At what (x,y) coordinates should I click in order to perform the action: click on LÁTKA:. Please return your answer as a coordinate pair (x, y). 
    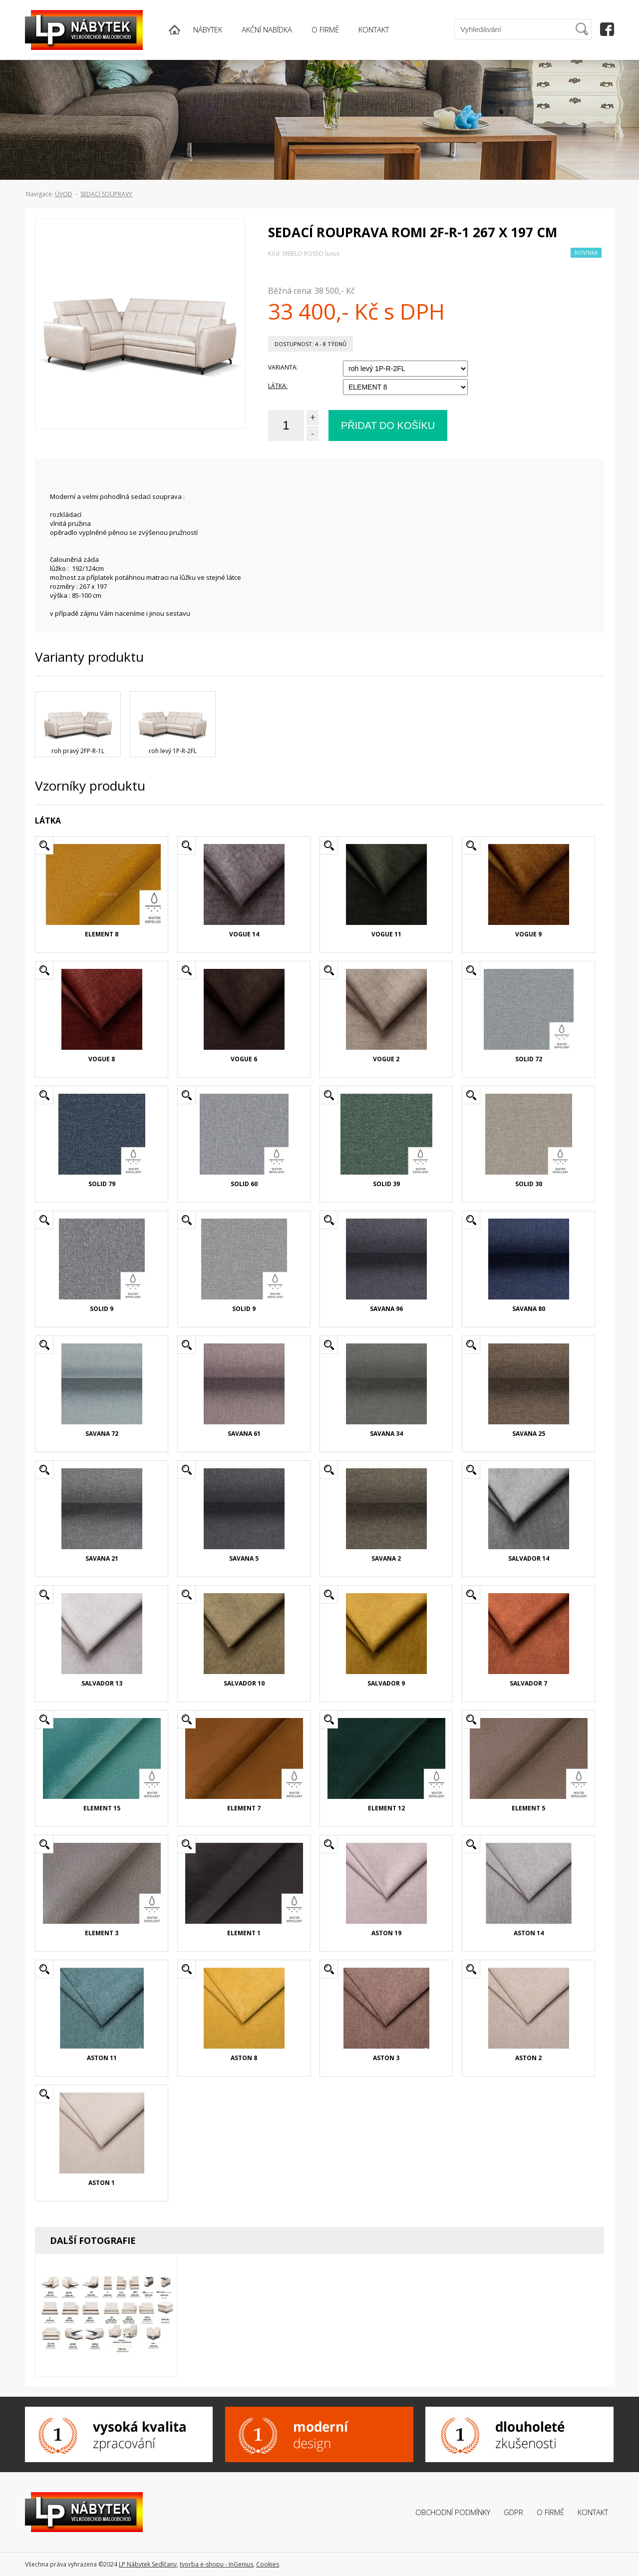
    Looking at the image, I should click on (278, 386).